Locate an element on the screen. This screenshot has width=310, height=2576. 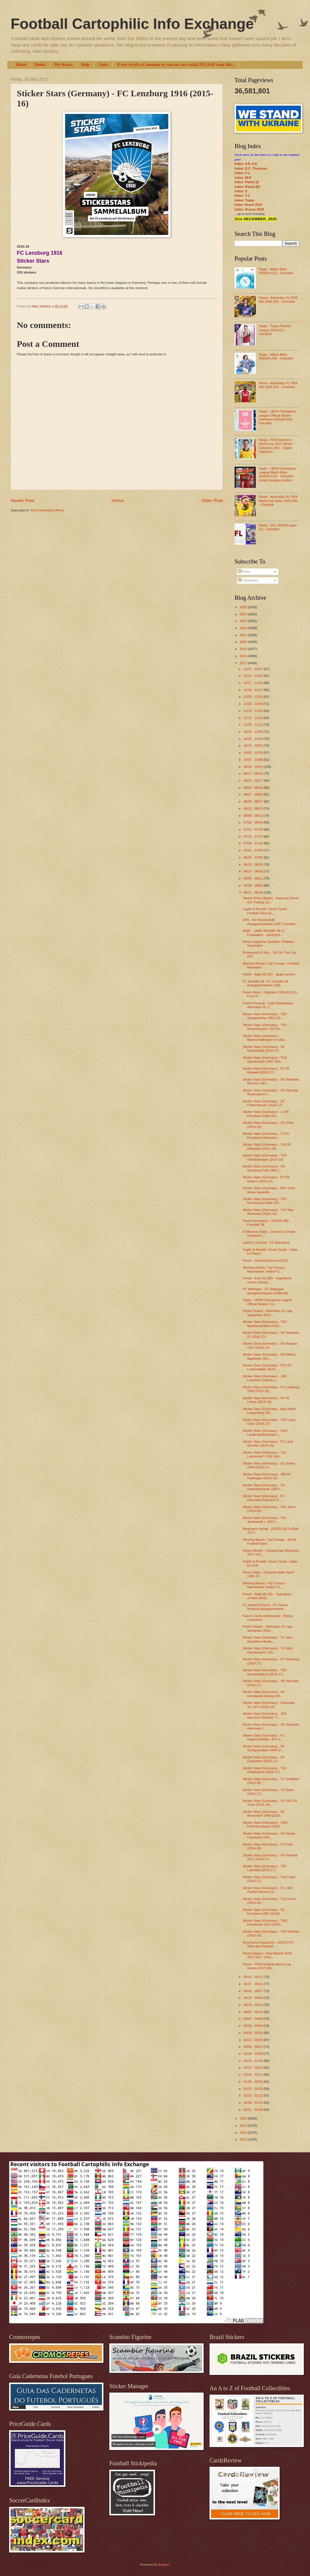
05/28 - 06/04 is located at coordinates (253, 885).